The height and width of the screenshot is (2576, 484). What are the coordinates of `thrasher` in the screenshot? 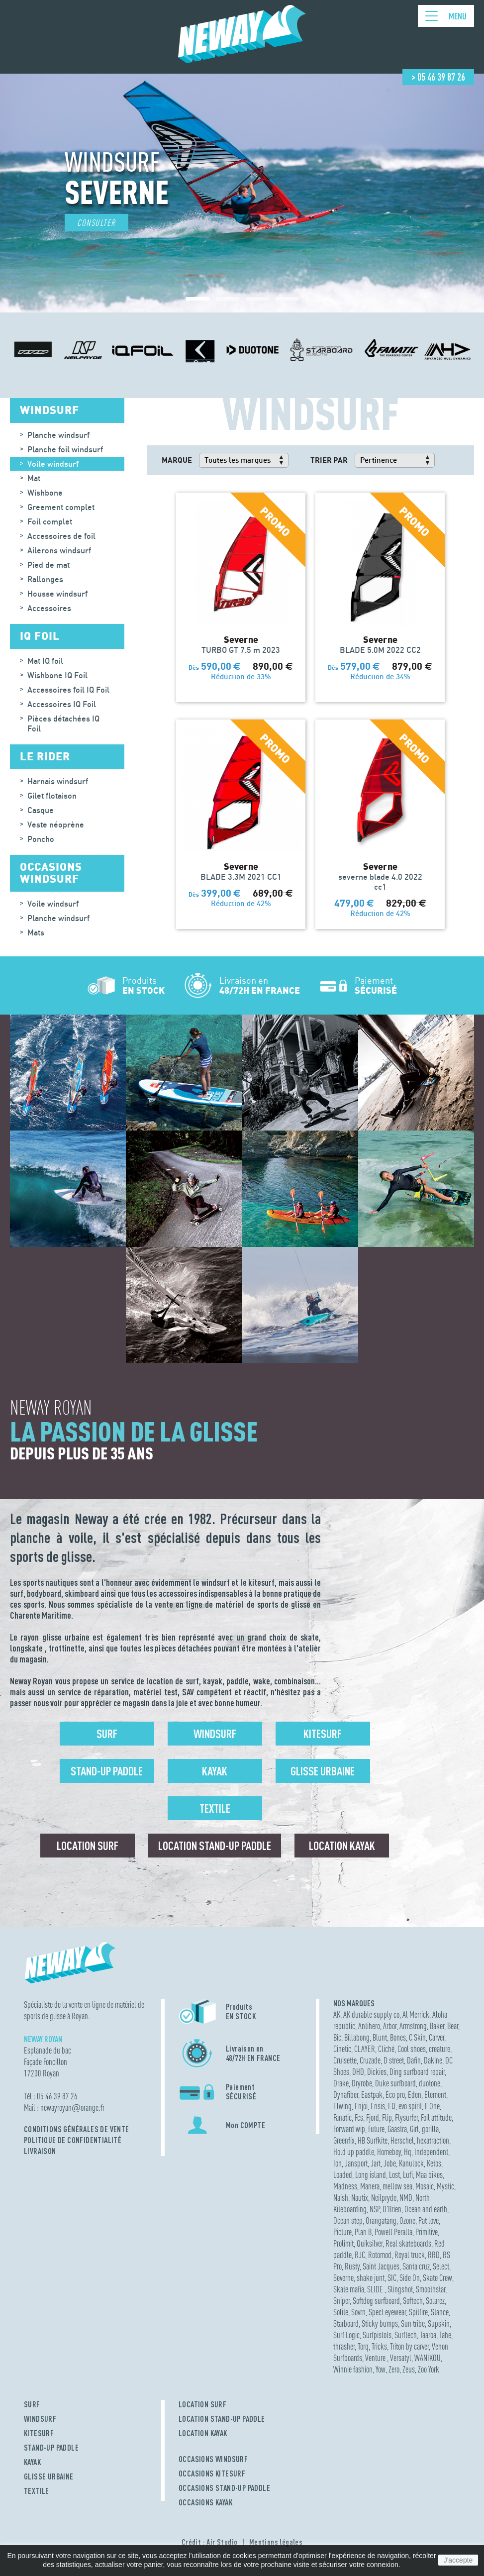 It's located at (344, 2346).